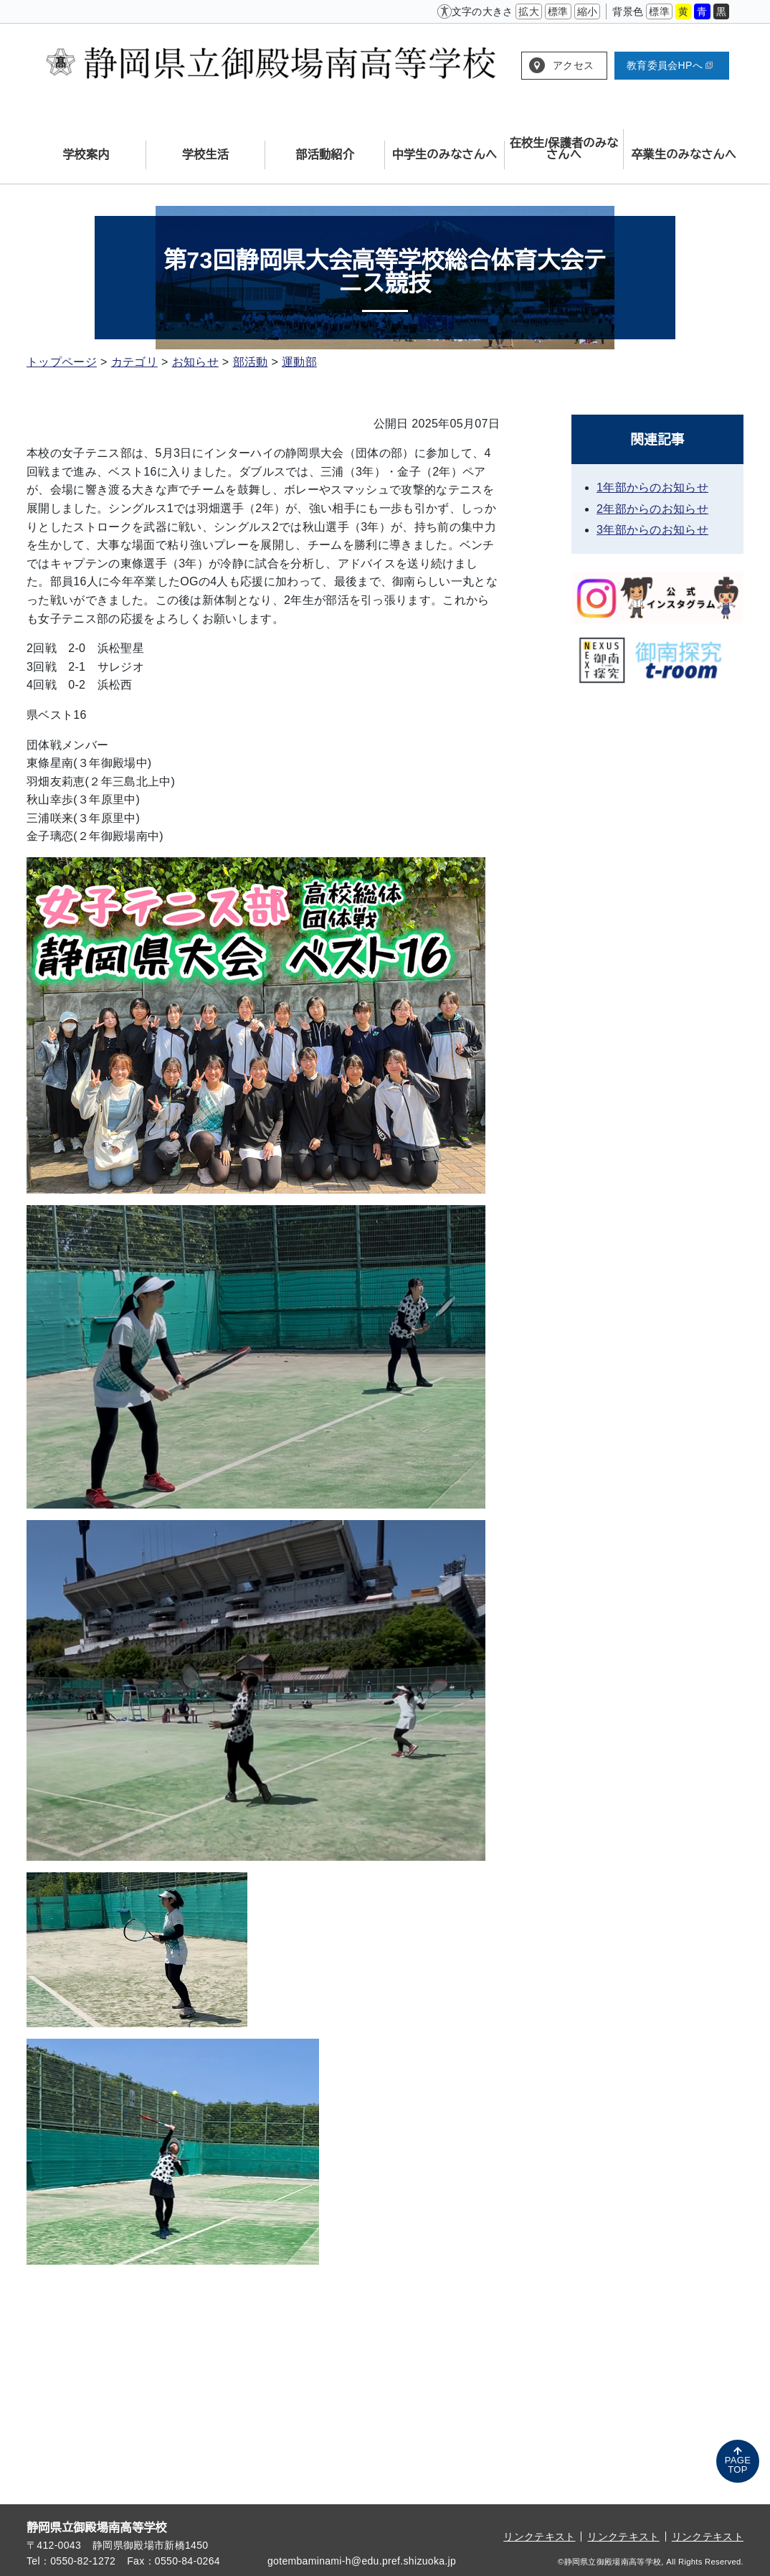 The image size is (770, 2576). What do you see at coordinates (558, 11) in the screenshot?
I see `標準` at bounding box center [558, 11].